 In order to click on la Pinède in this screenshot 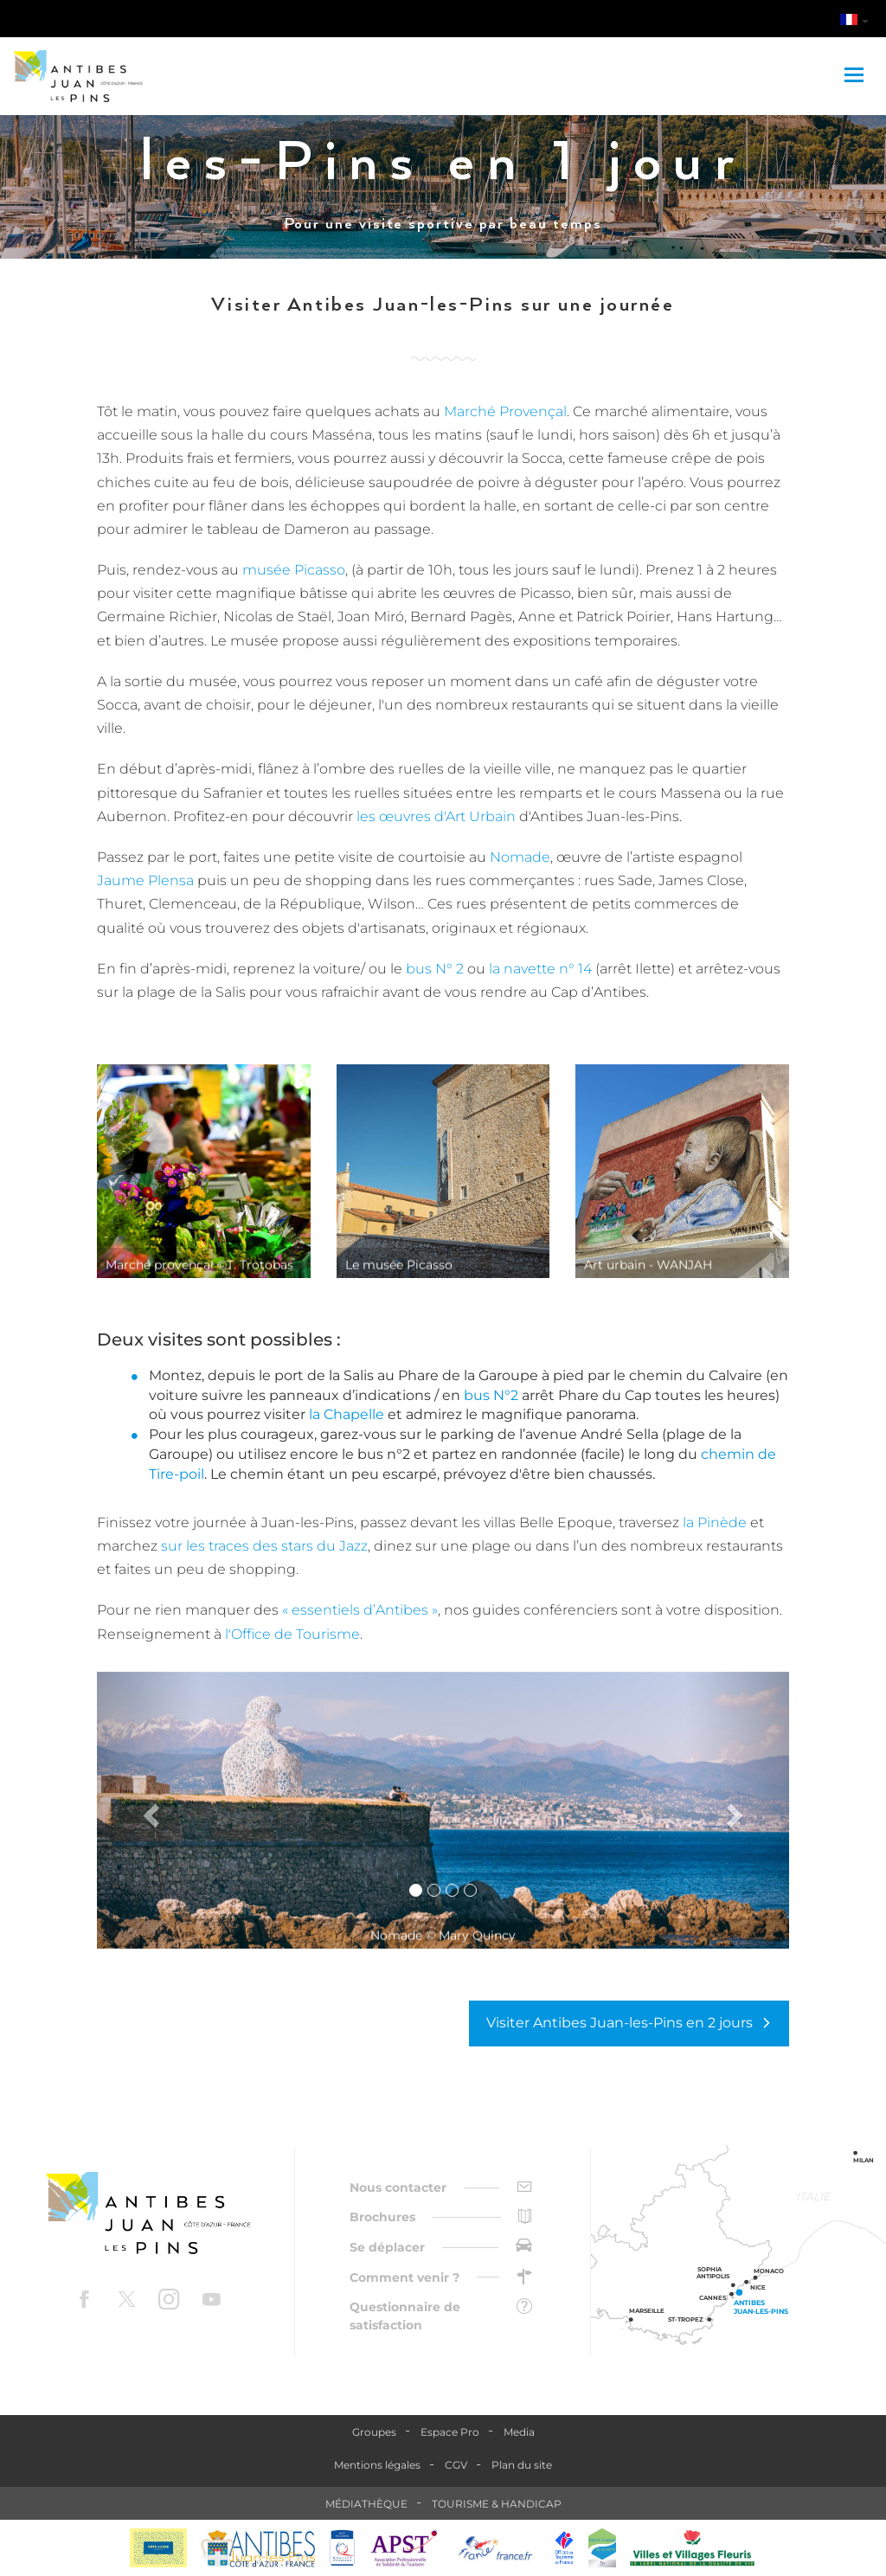, I will do `click(715, 1522)`.